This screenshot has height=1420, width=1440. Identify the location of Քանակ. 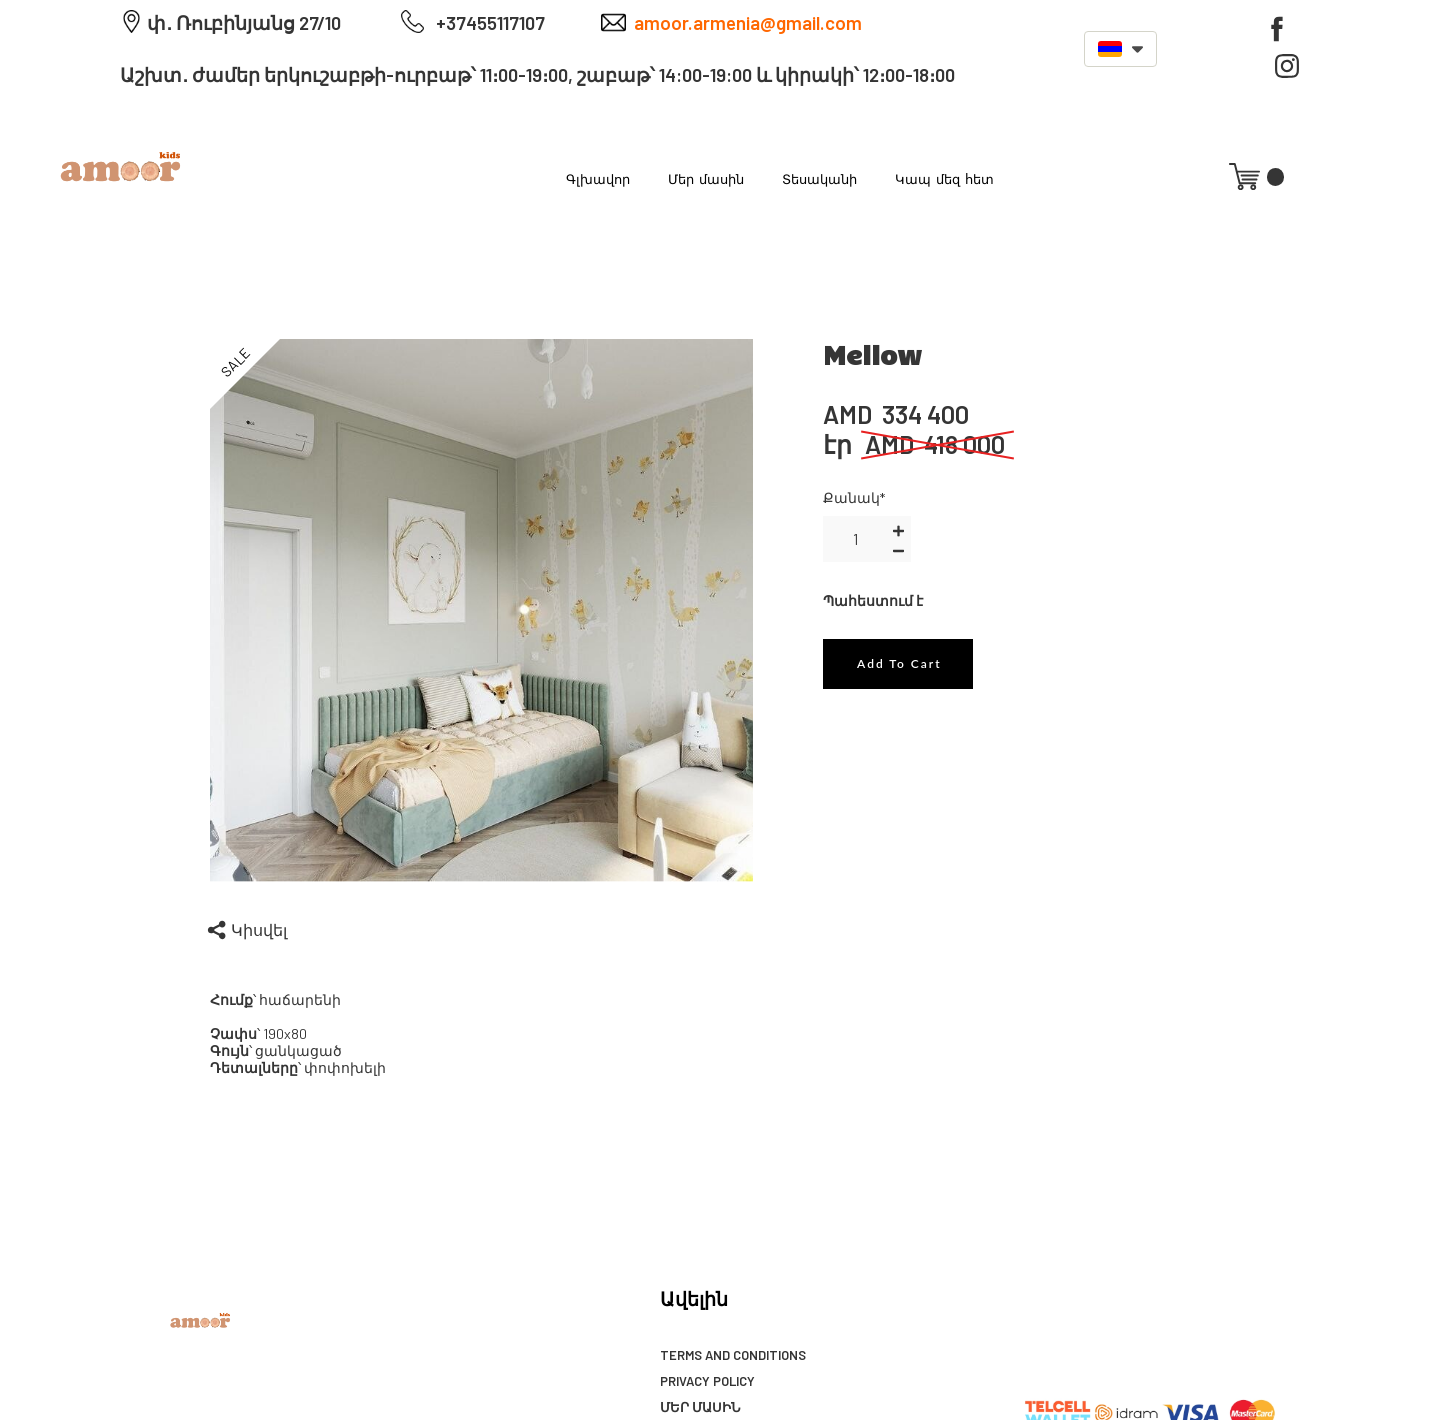
(854, 497).